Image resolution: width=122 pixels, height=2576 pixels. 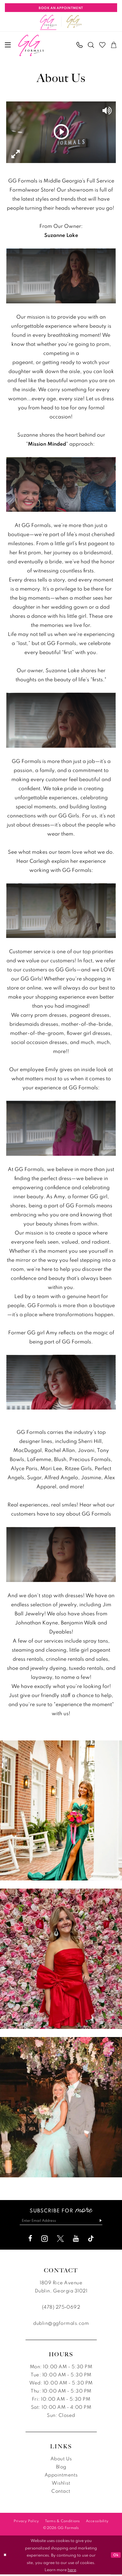 I want to click on [menuitem], so click(x=8, y=45).